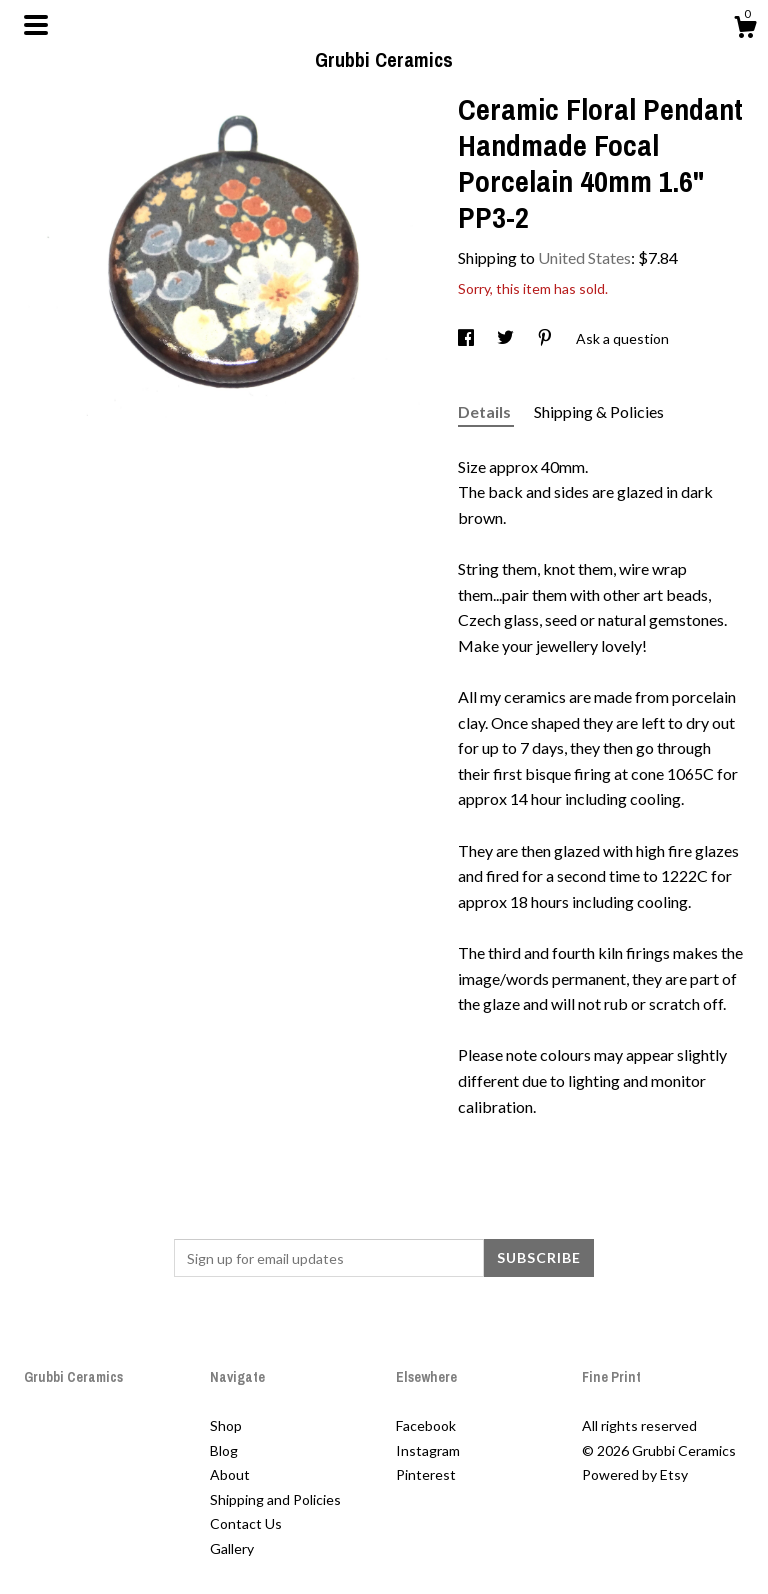  I want to click on [Cart], so click(745, 30).